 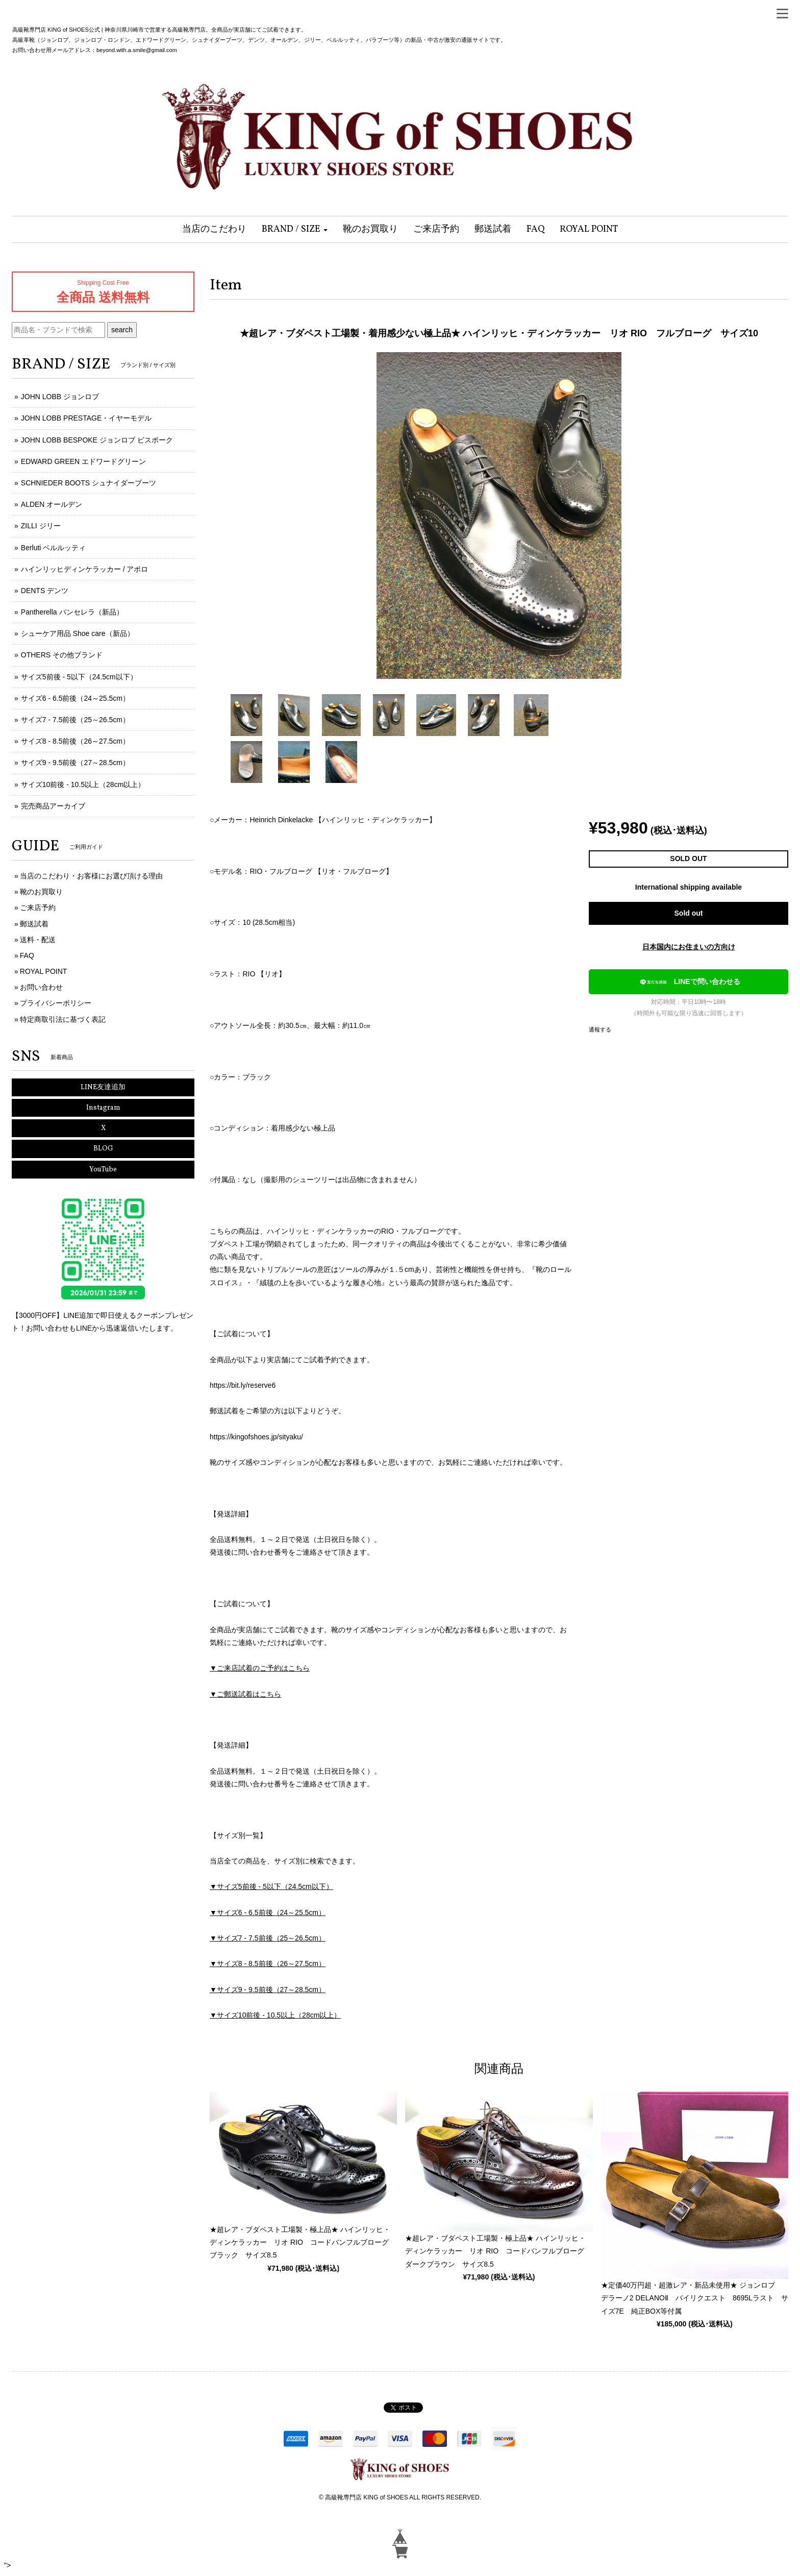 I want to click on ご来店予約, so click(x=38, y=907).